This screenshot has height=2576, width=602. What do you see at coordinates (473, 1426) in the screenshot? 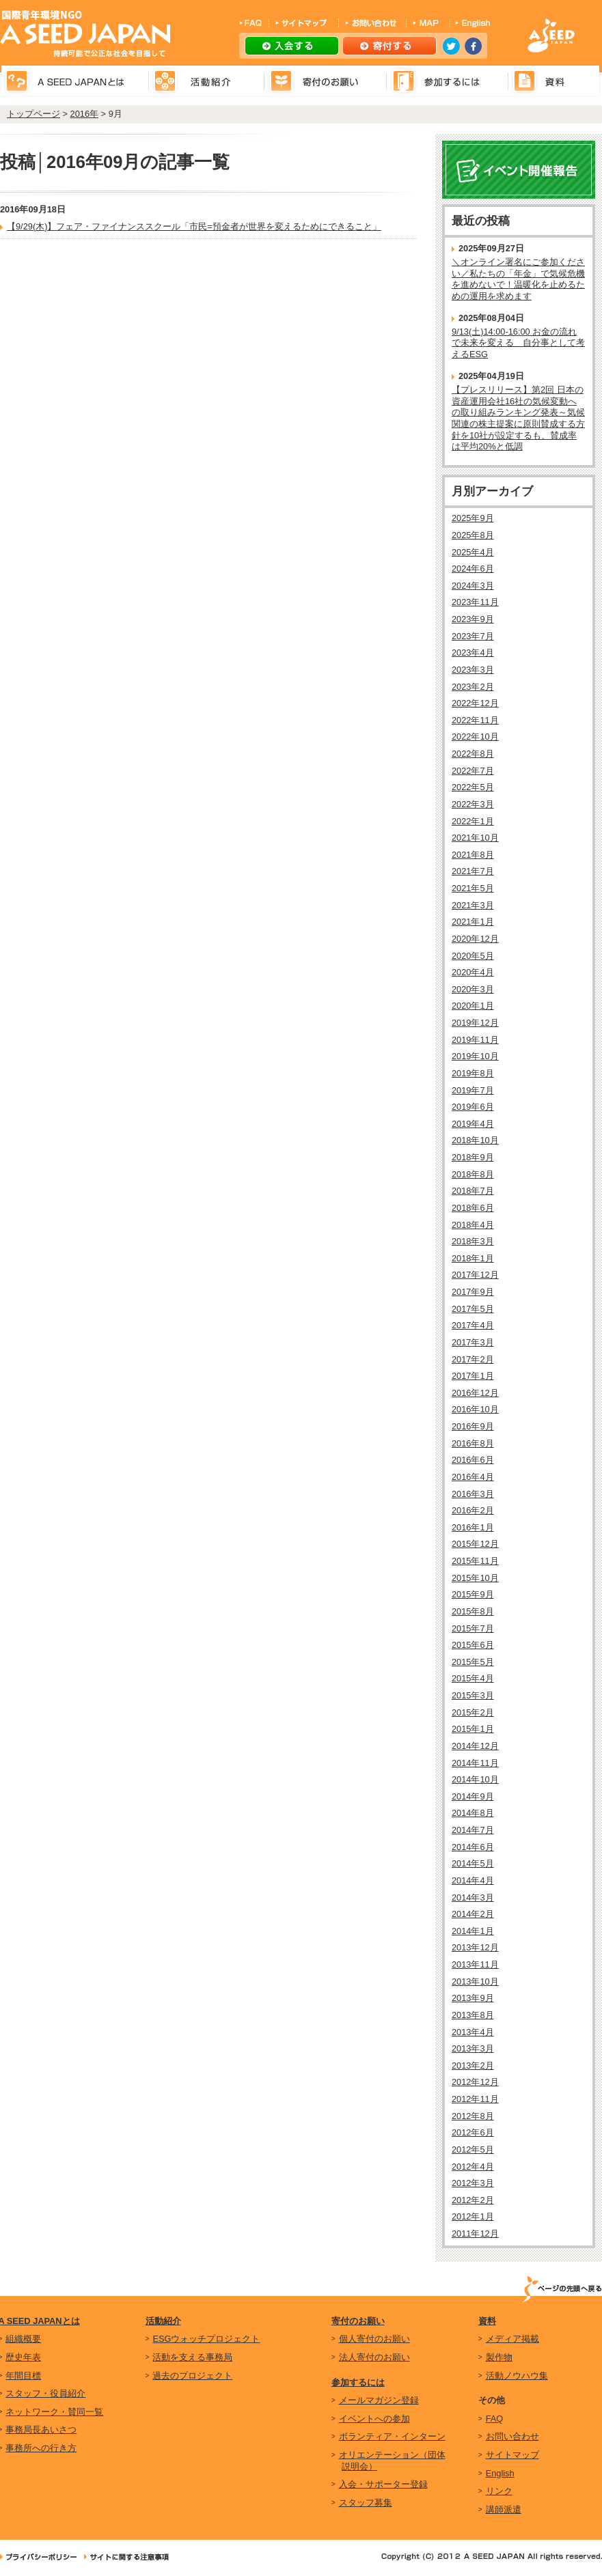
I see `2016年9月` at bounding box center [473, 1426].